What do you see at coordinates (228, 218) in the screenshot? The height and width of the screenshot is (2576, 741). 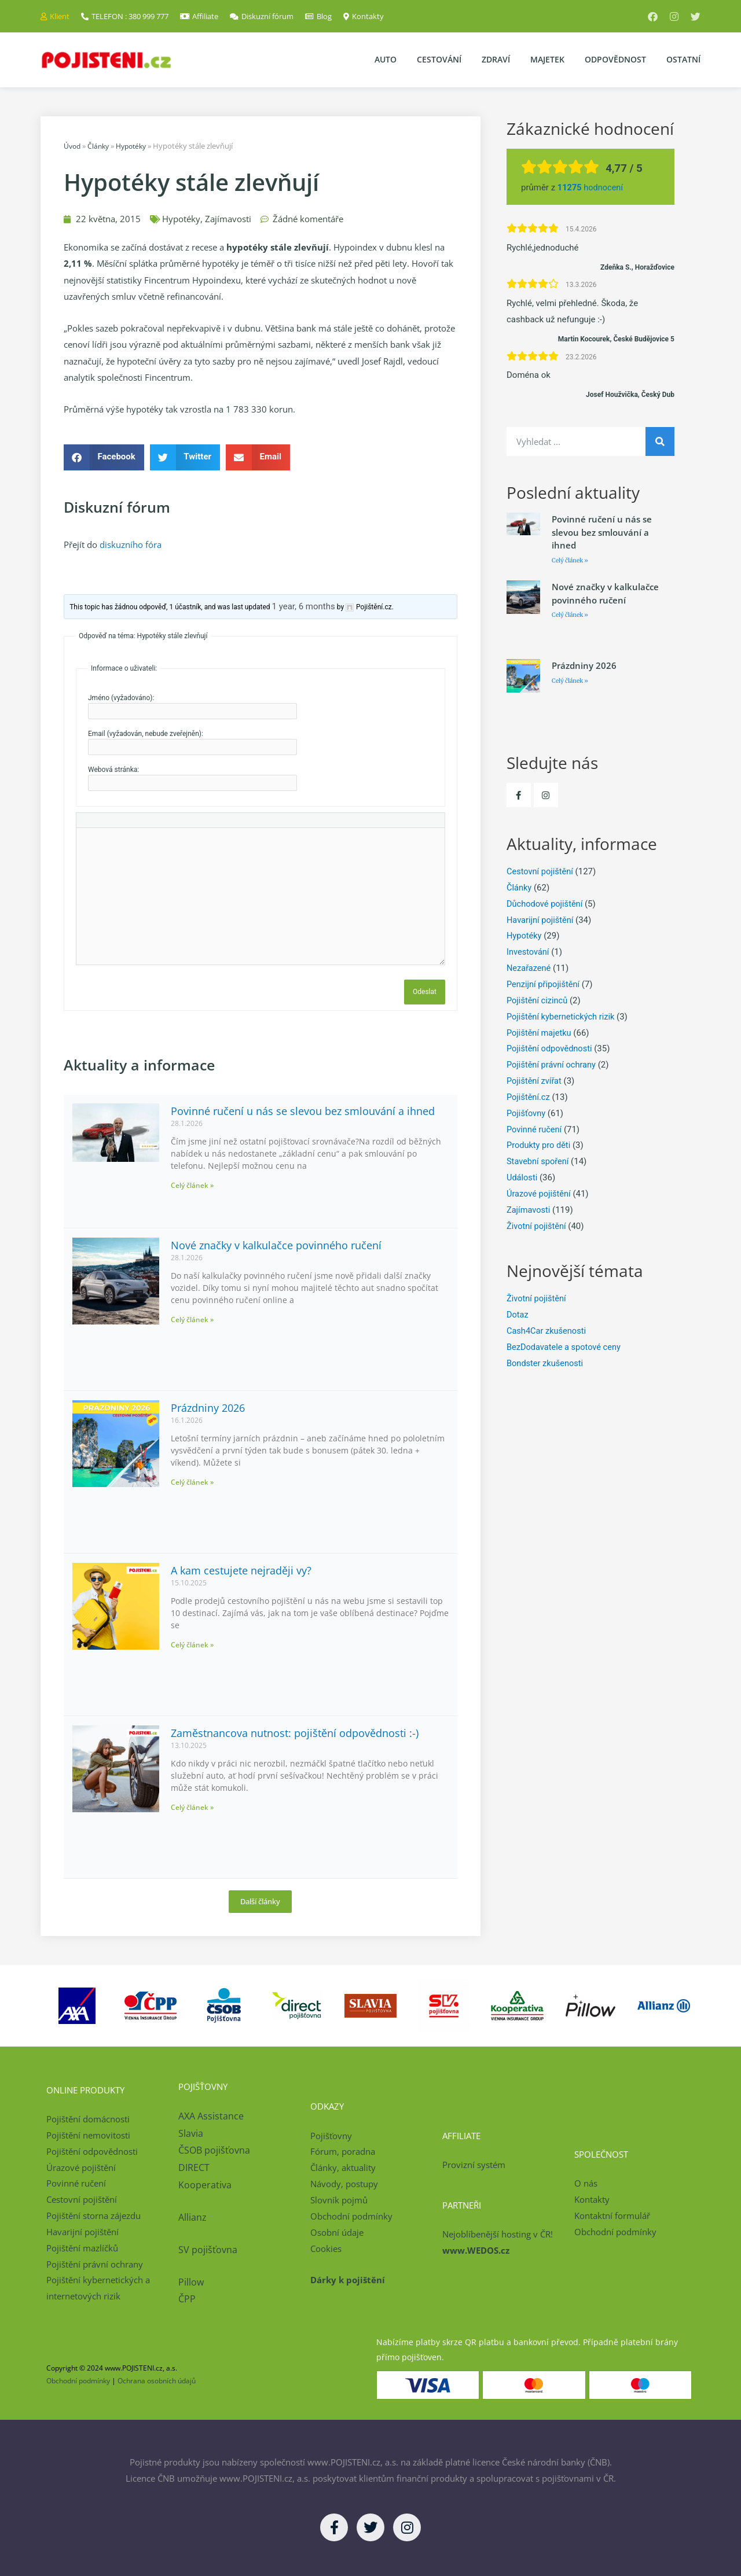 I see `Zajímavosti` at bounding box center [228, 218].